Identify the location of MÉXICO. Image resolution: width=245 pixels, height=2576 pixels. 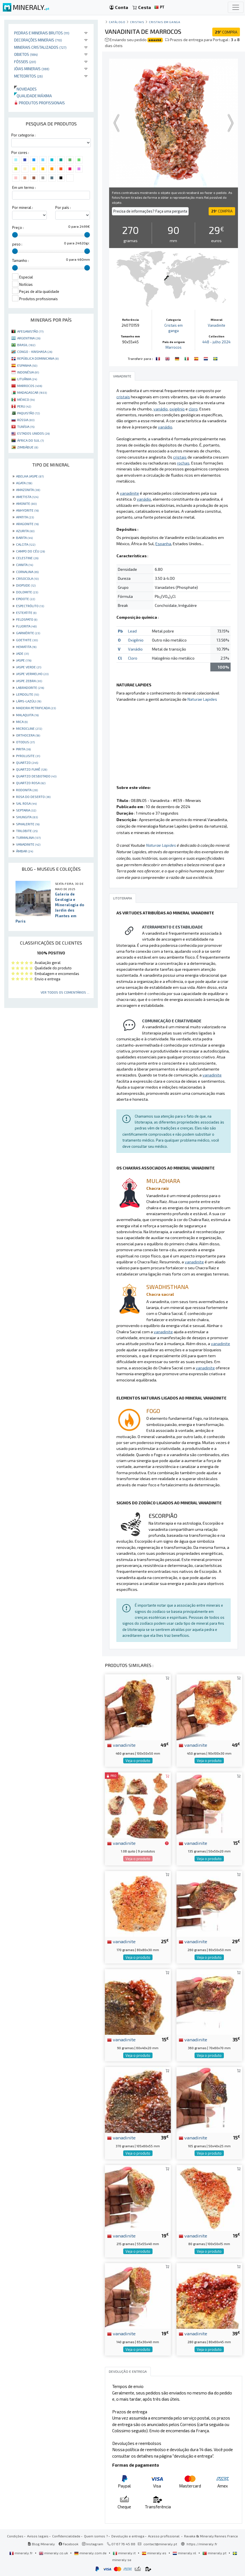
(26, 399).